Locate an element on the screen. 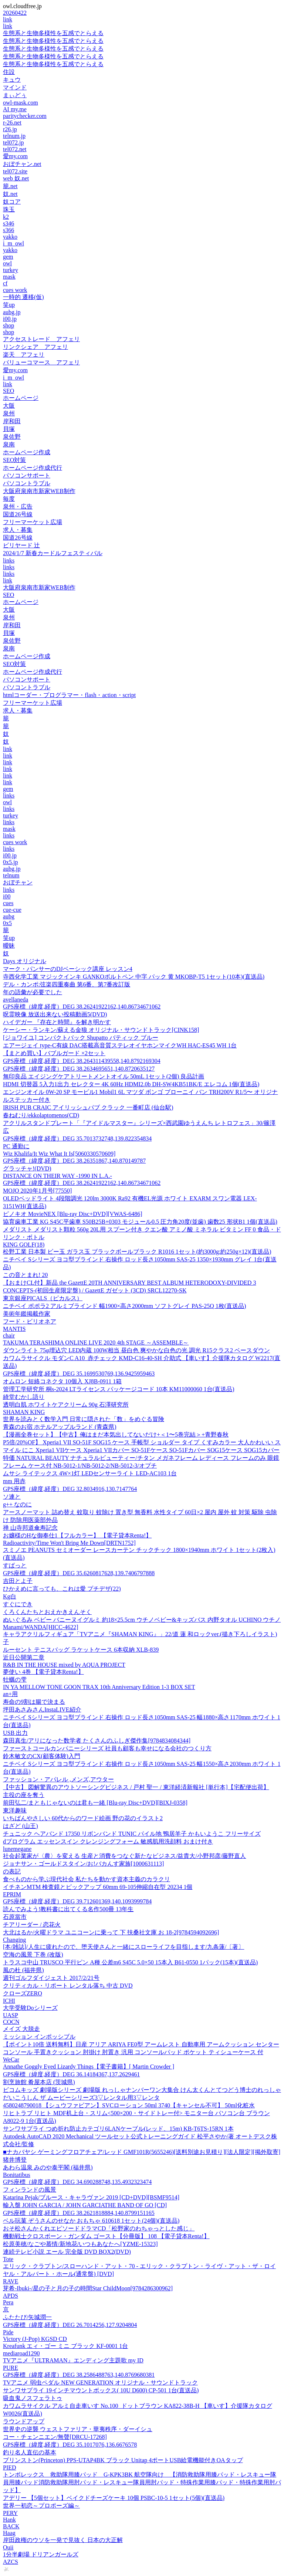 The width and height of the screenshot is (284, 2576). 岸和田 is located at coordinates (12, 421).